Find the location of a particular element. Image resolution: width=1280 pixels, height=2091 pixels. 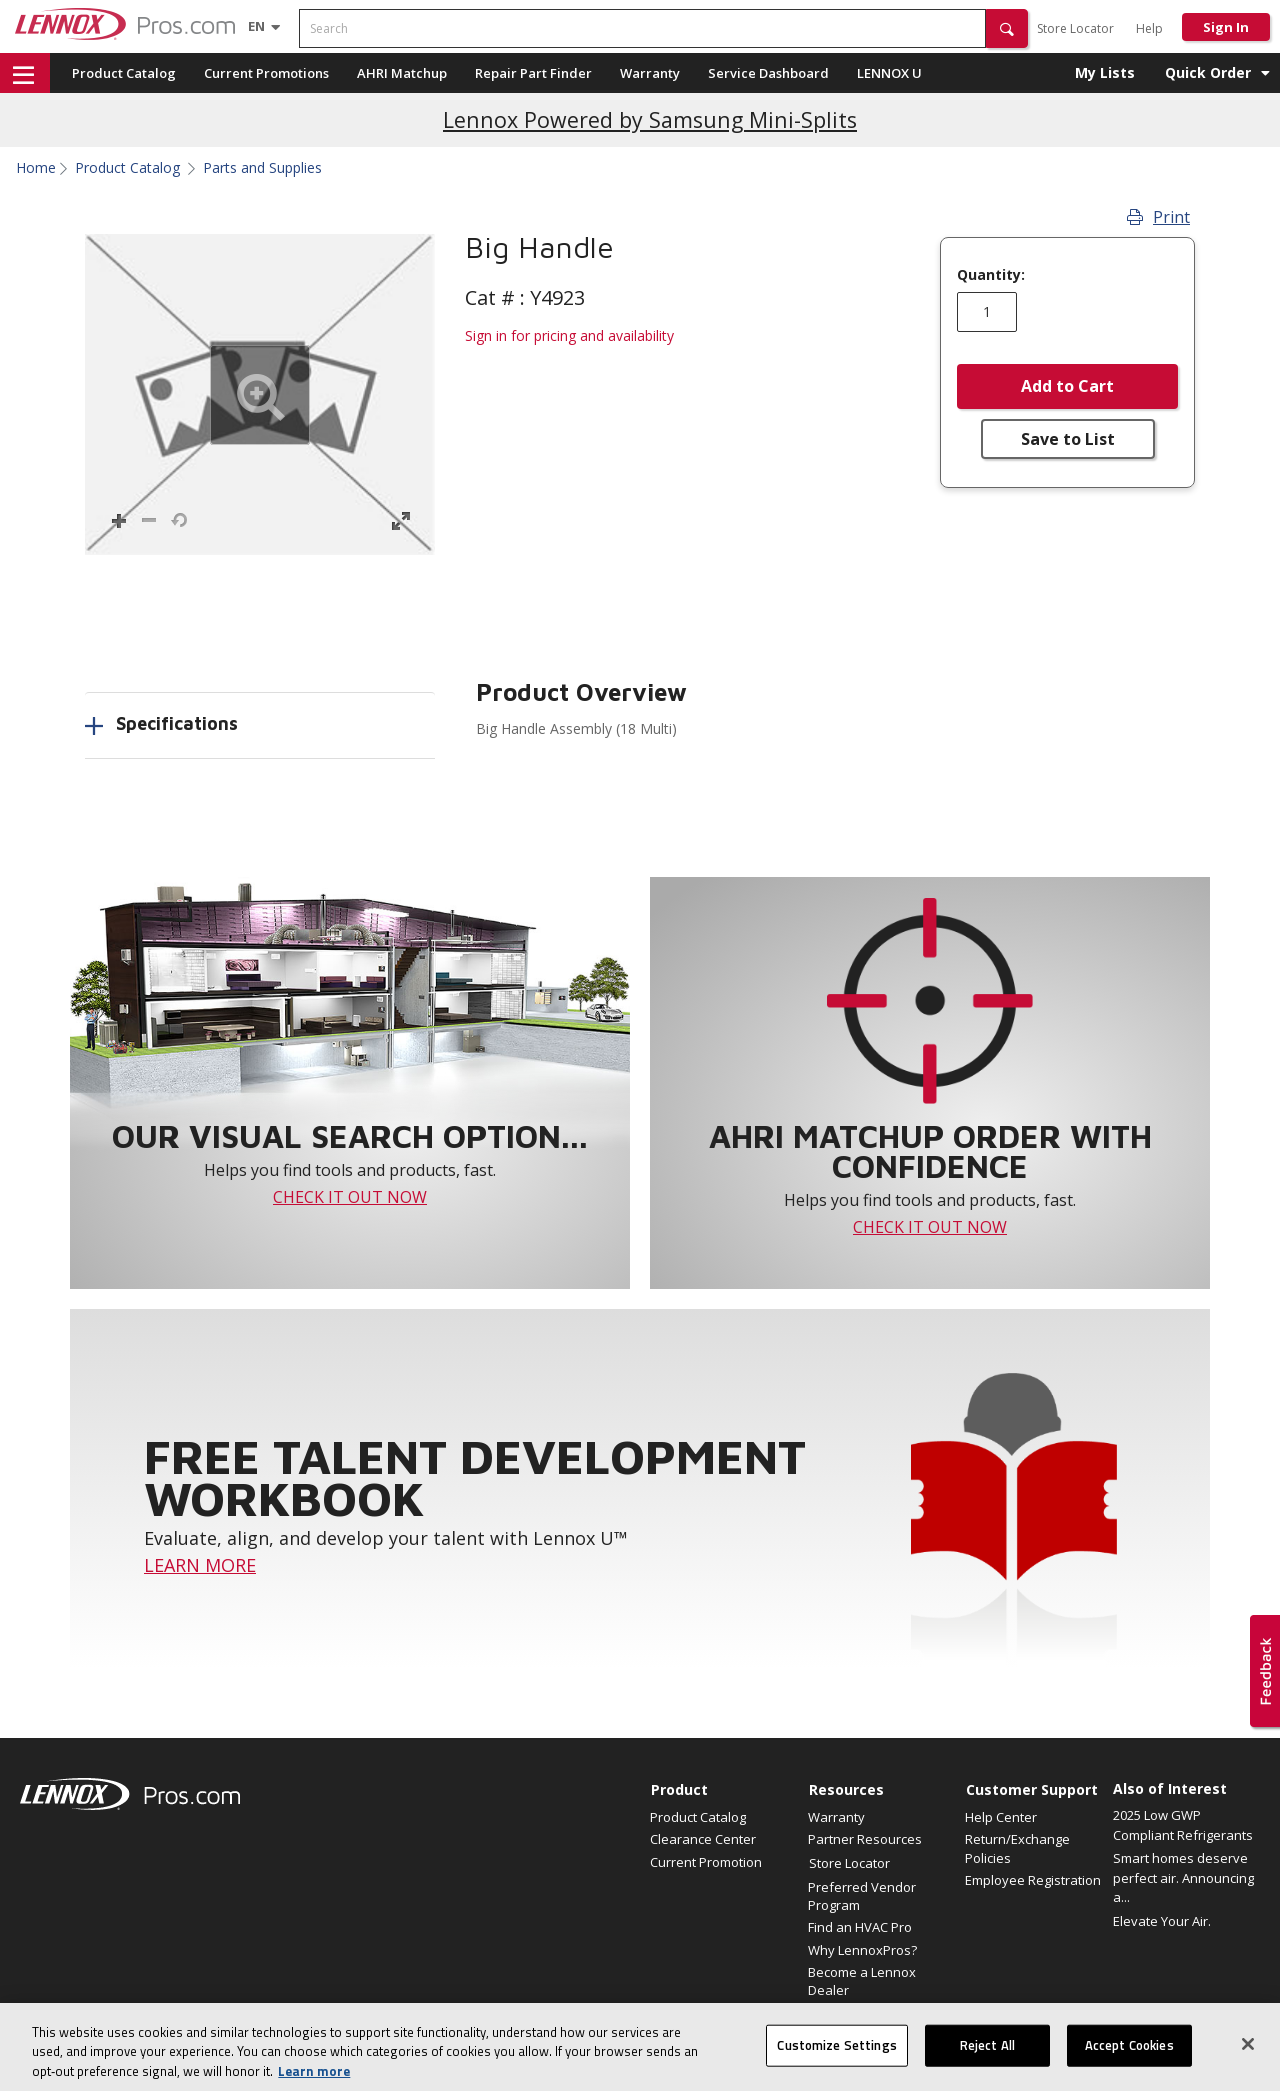

Partner Resources is located at coordinates (865, 1839).